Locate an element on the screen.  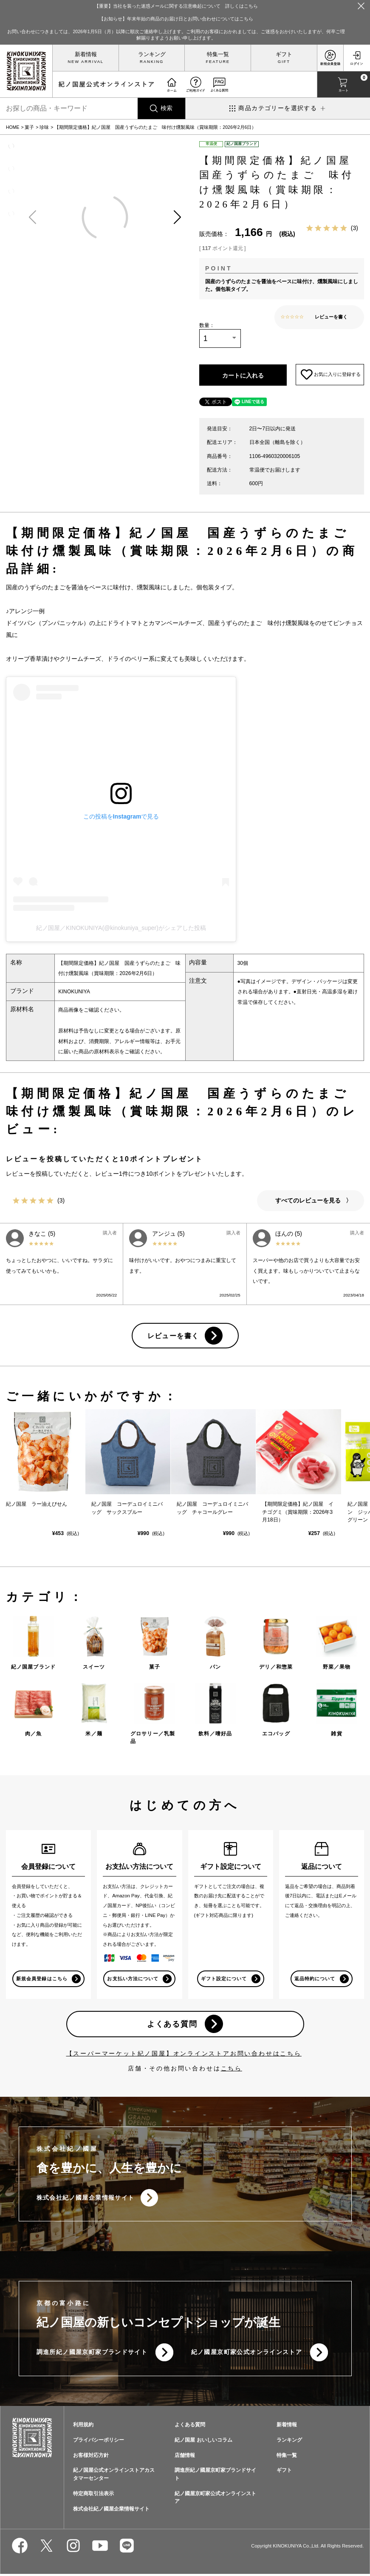
ギフト is located at coordinates (284, 54).